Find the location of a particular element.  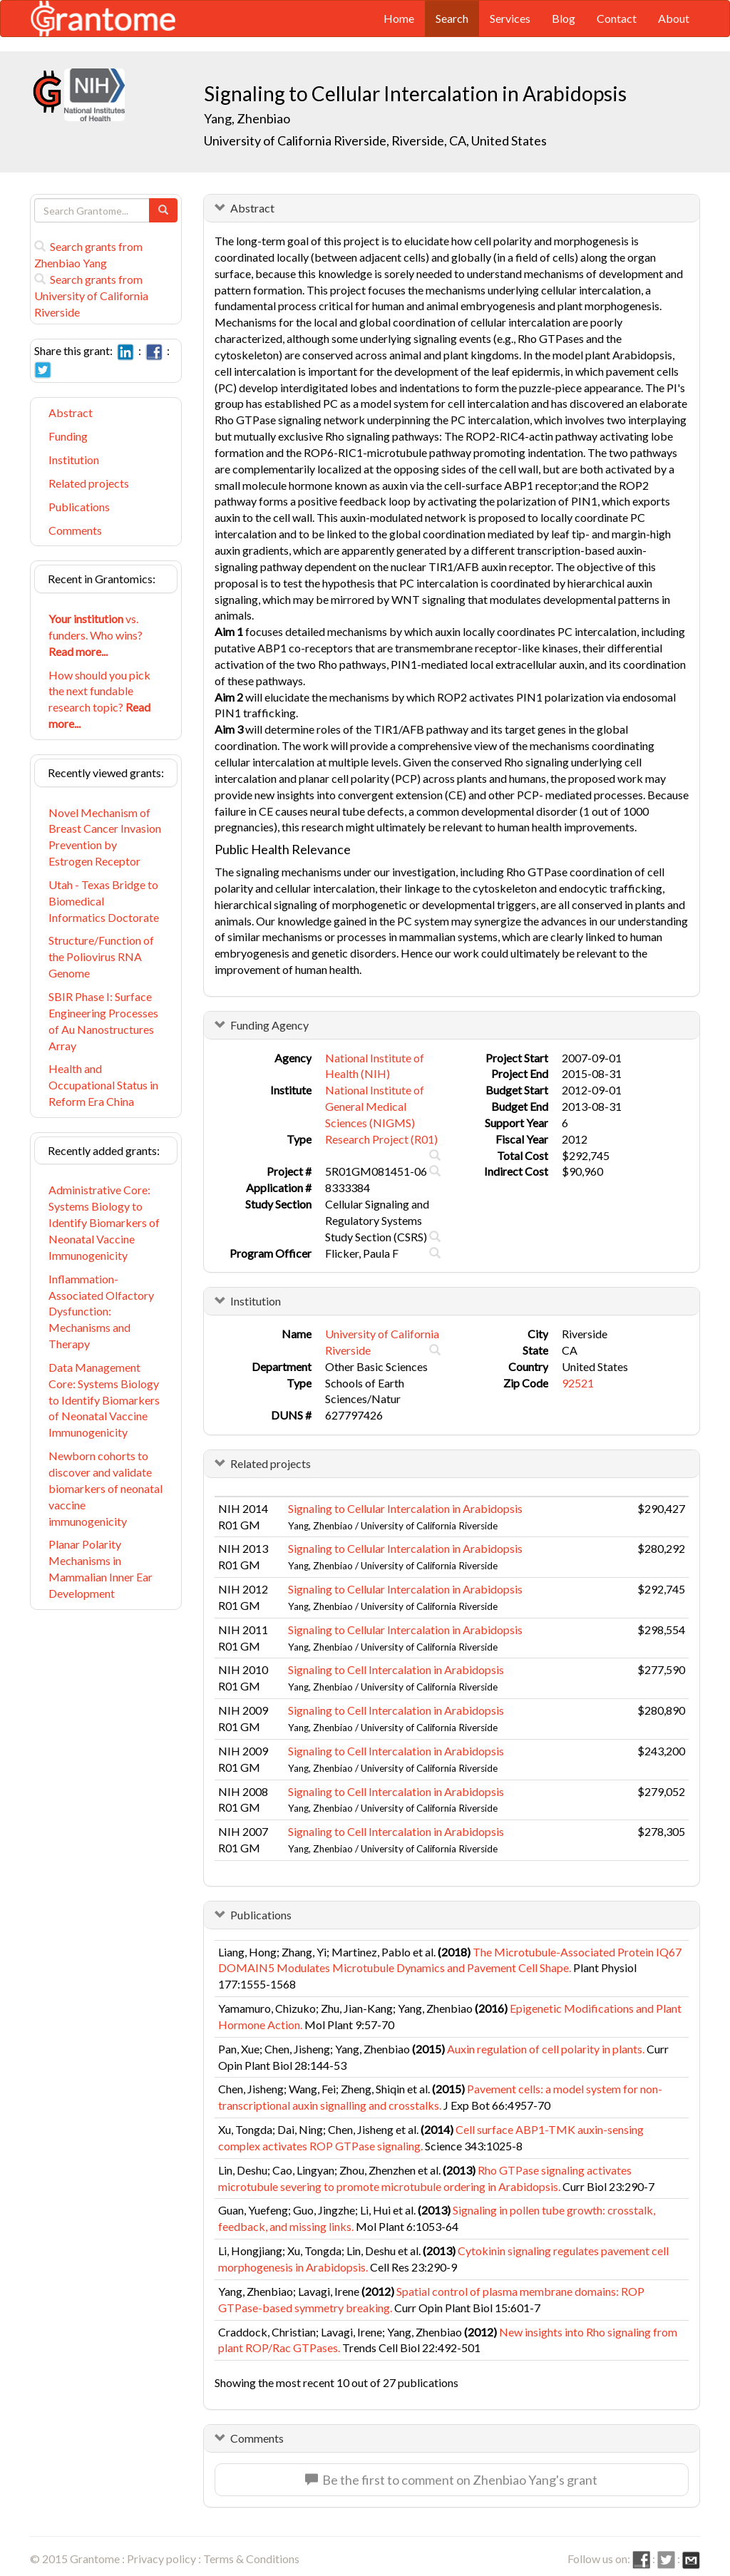

Related projects is located at coordinates (88, 483).